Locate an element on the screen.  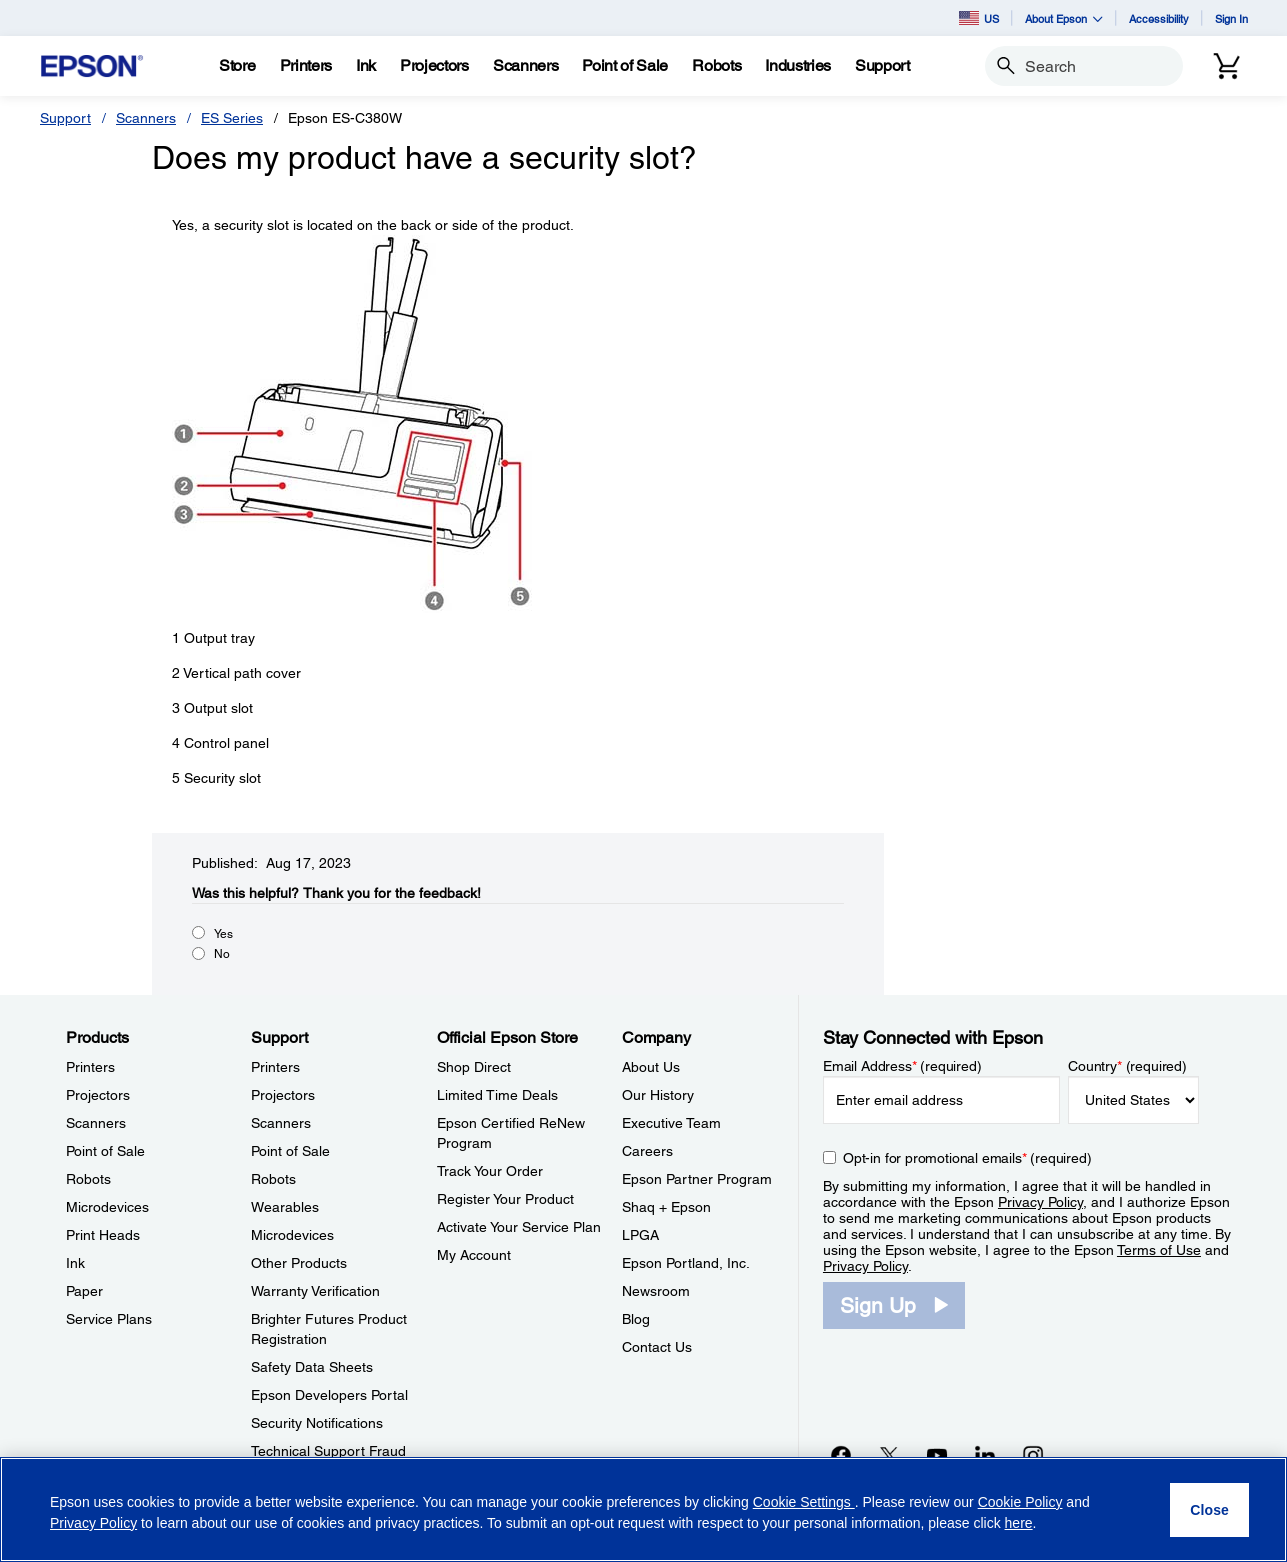
Microdevices [SupportMicrodevices] is located at coordinates (292, 1235).